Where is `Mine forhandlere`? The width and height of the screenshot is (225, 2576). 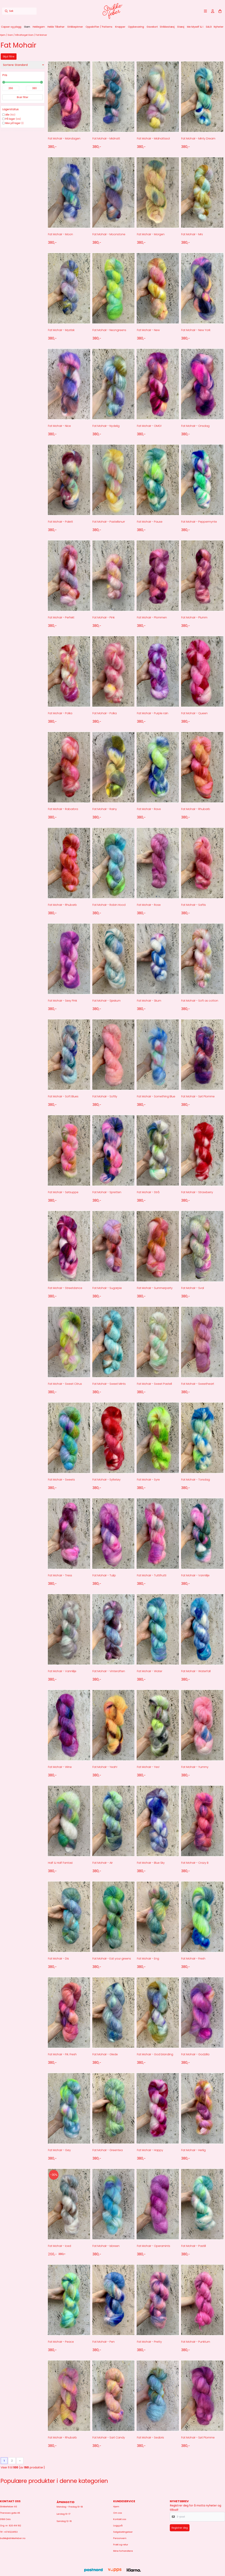
Mine forhandlere is located at coordinates (123, 2550).